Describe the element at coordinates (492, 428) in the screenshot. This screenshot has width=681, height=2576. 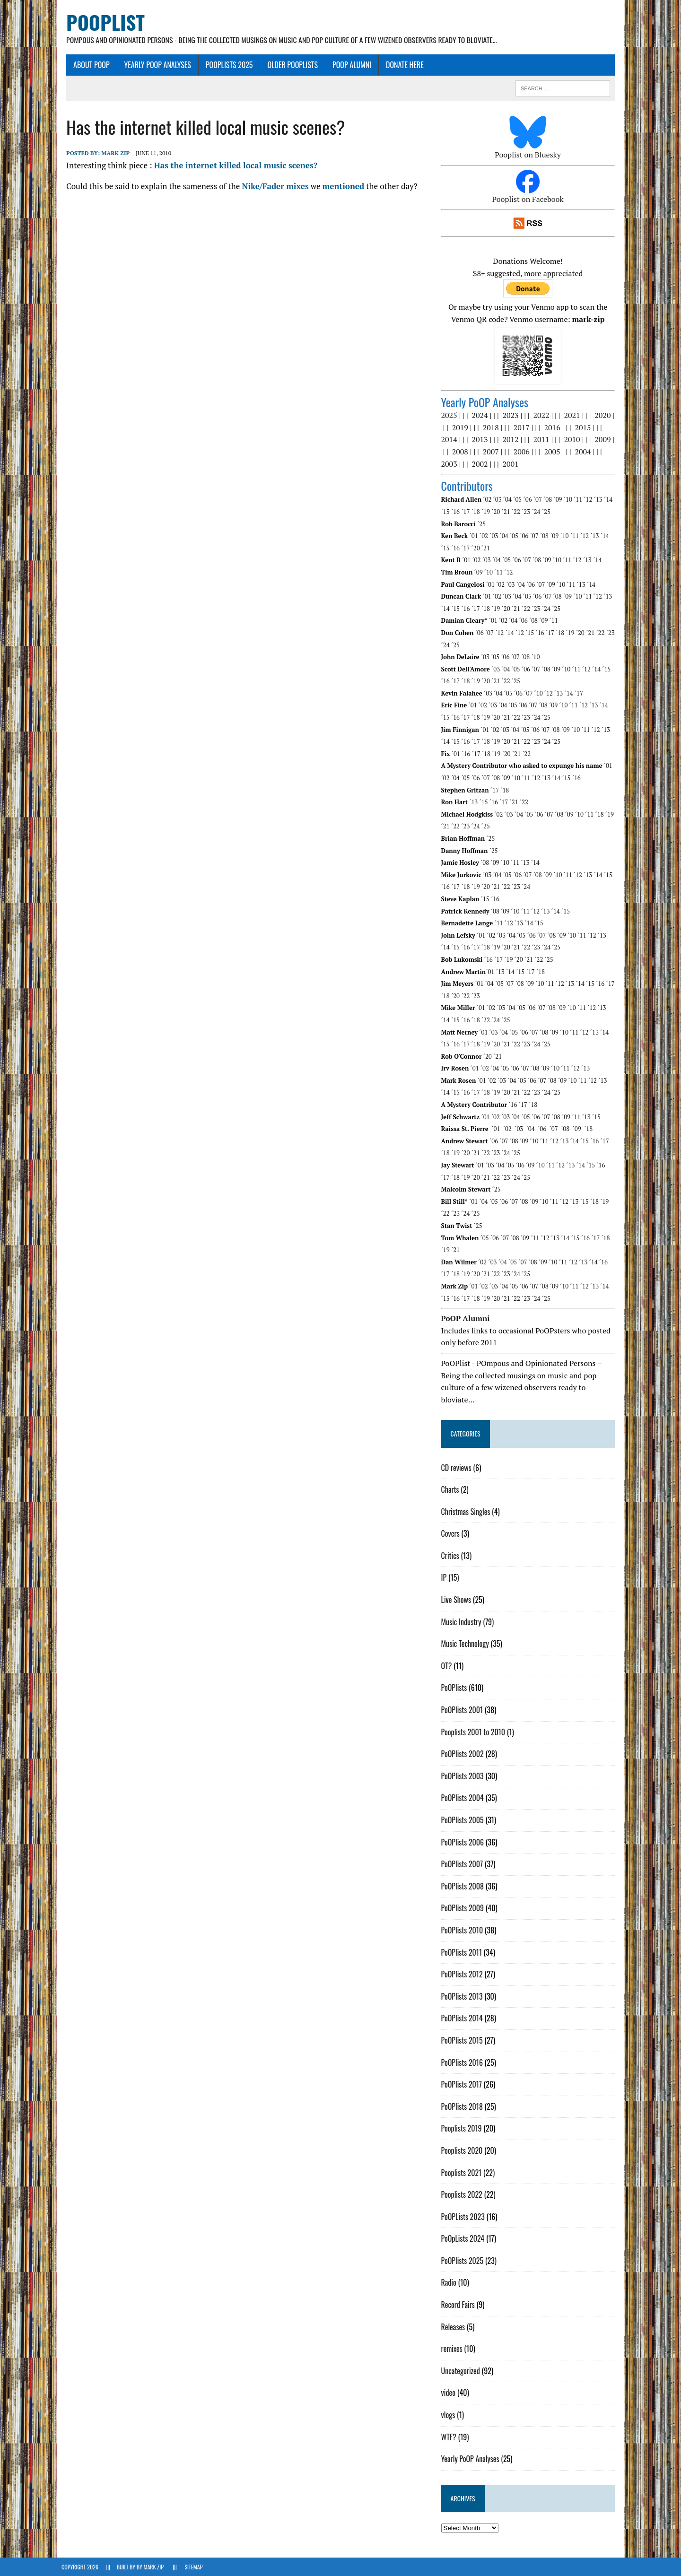
I see `2018` at that location.